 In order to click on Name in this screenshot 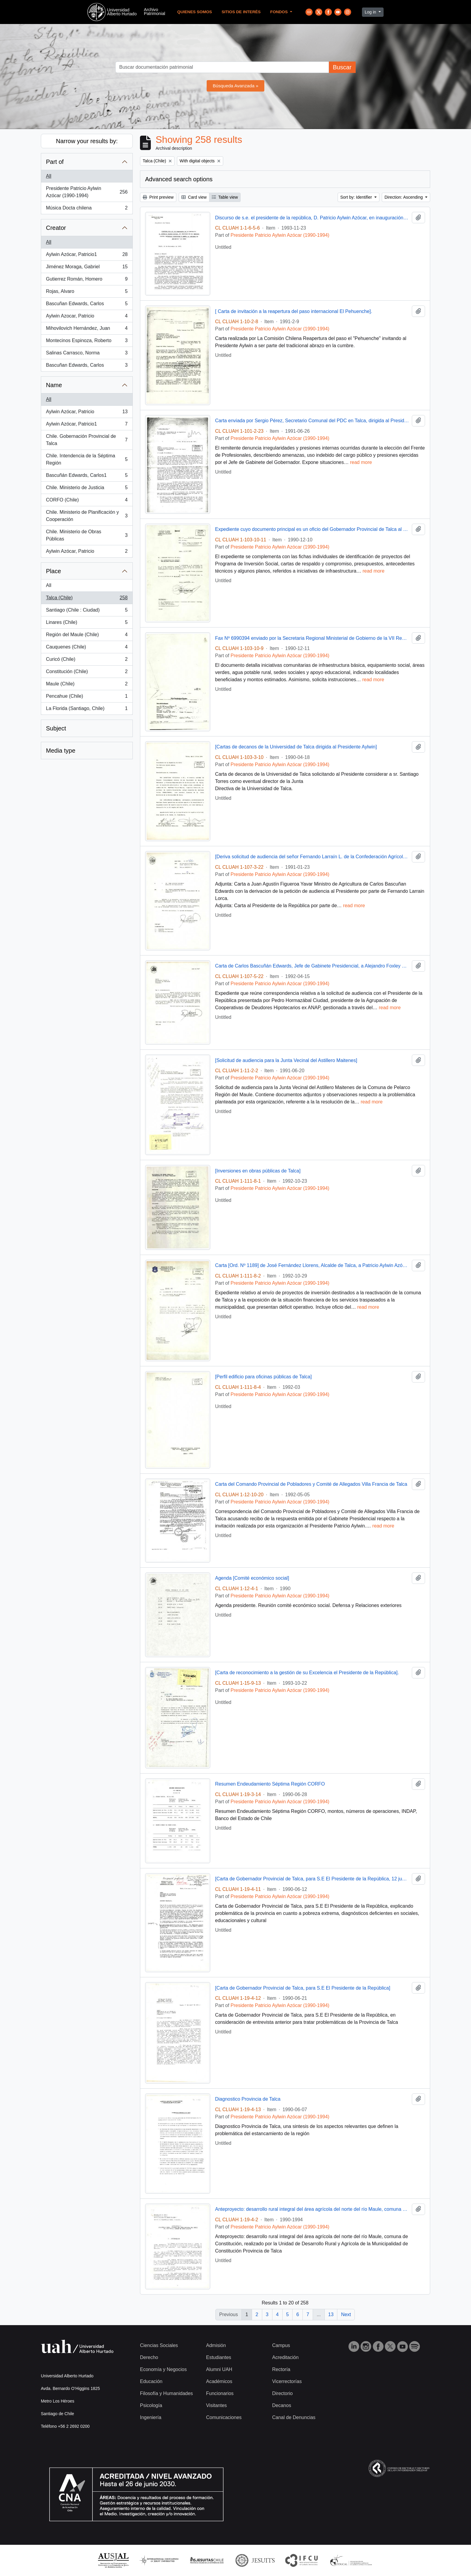, I will do `click(54, 385)`.